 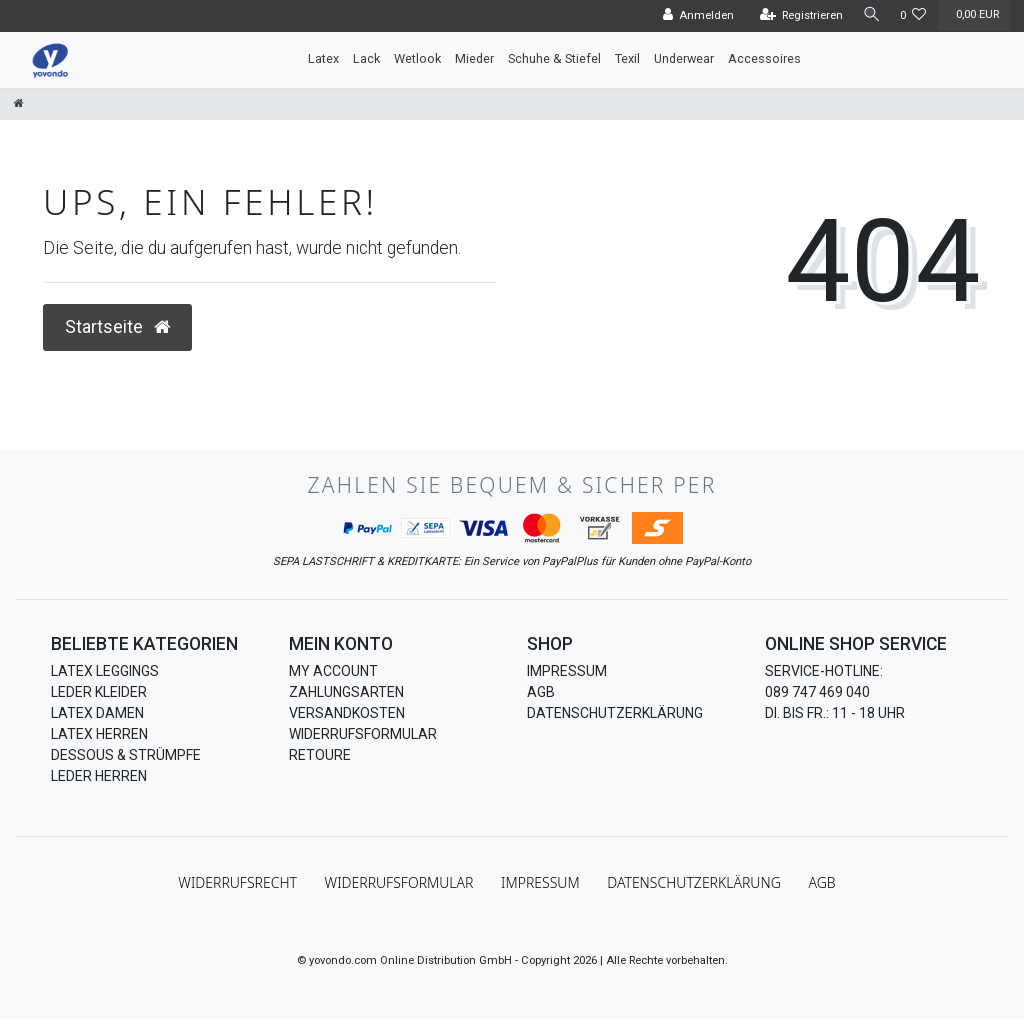 What do you see at coordinates (117, 327) in the screenshot?
I see `Startseite [button]` at bounding box center [117, 327].